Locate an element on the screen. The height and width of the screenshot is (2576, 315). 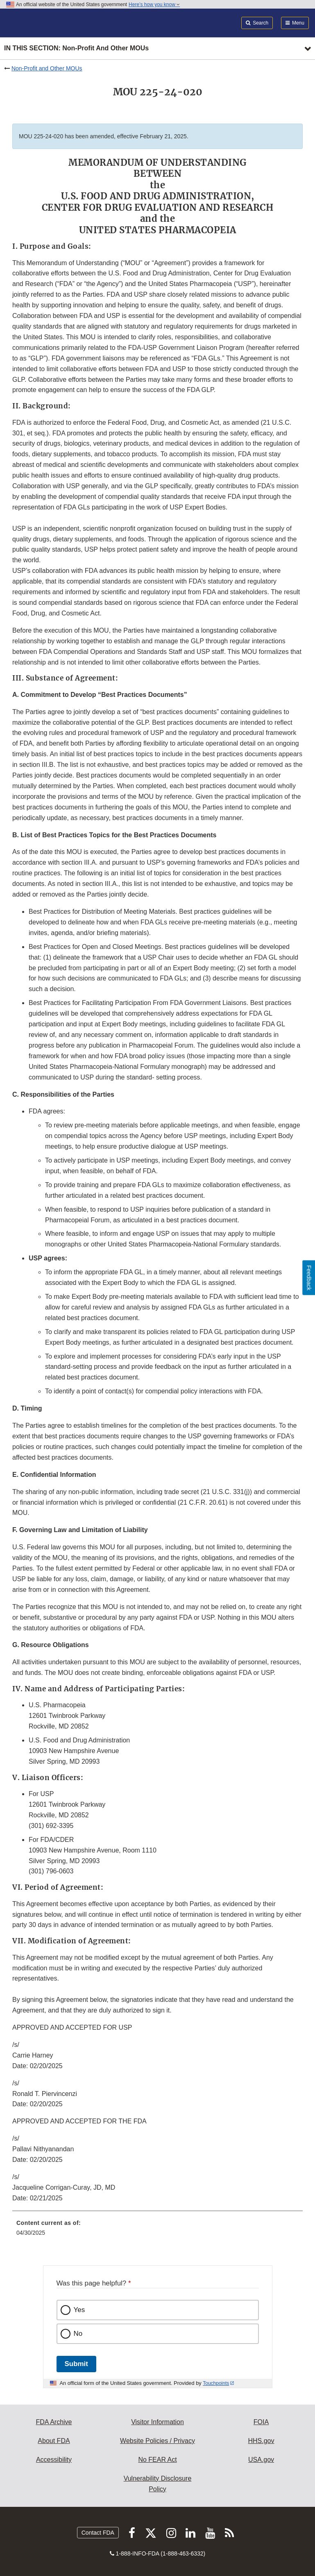
Vulnerability Disclosure Policy is located at coordinates (158, 2484).